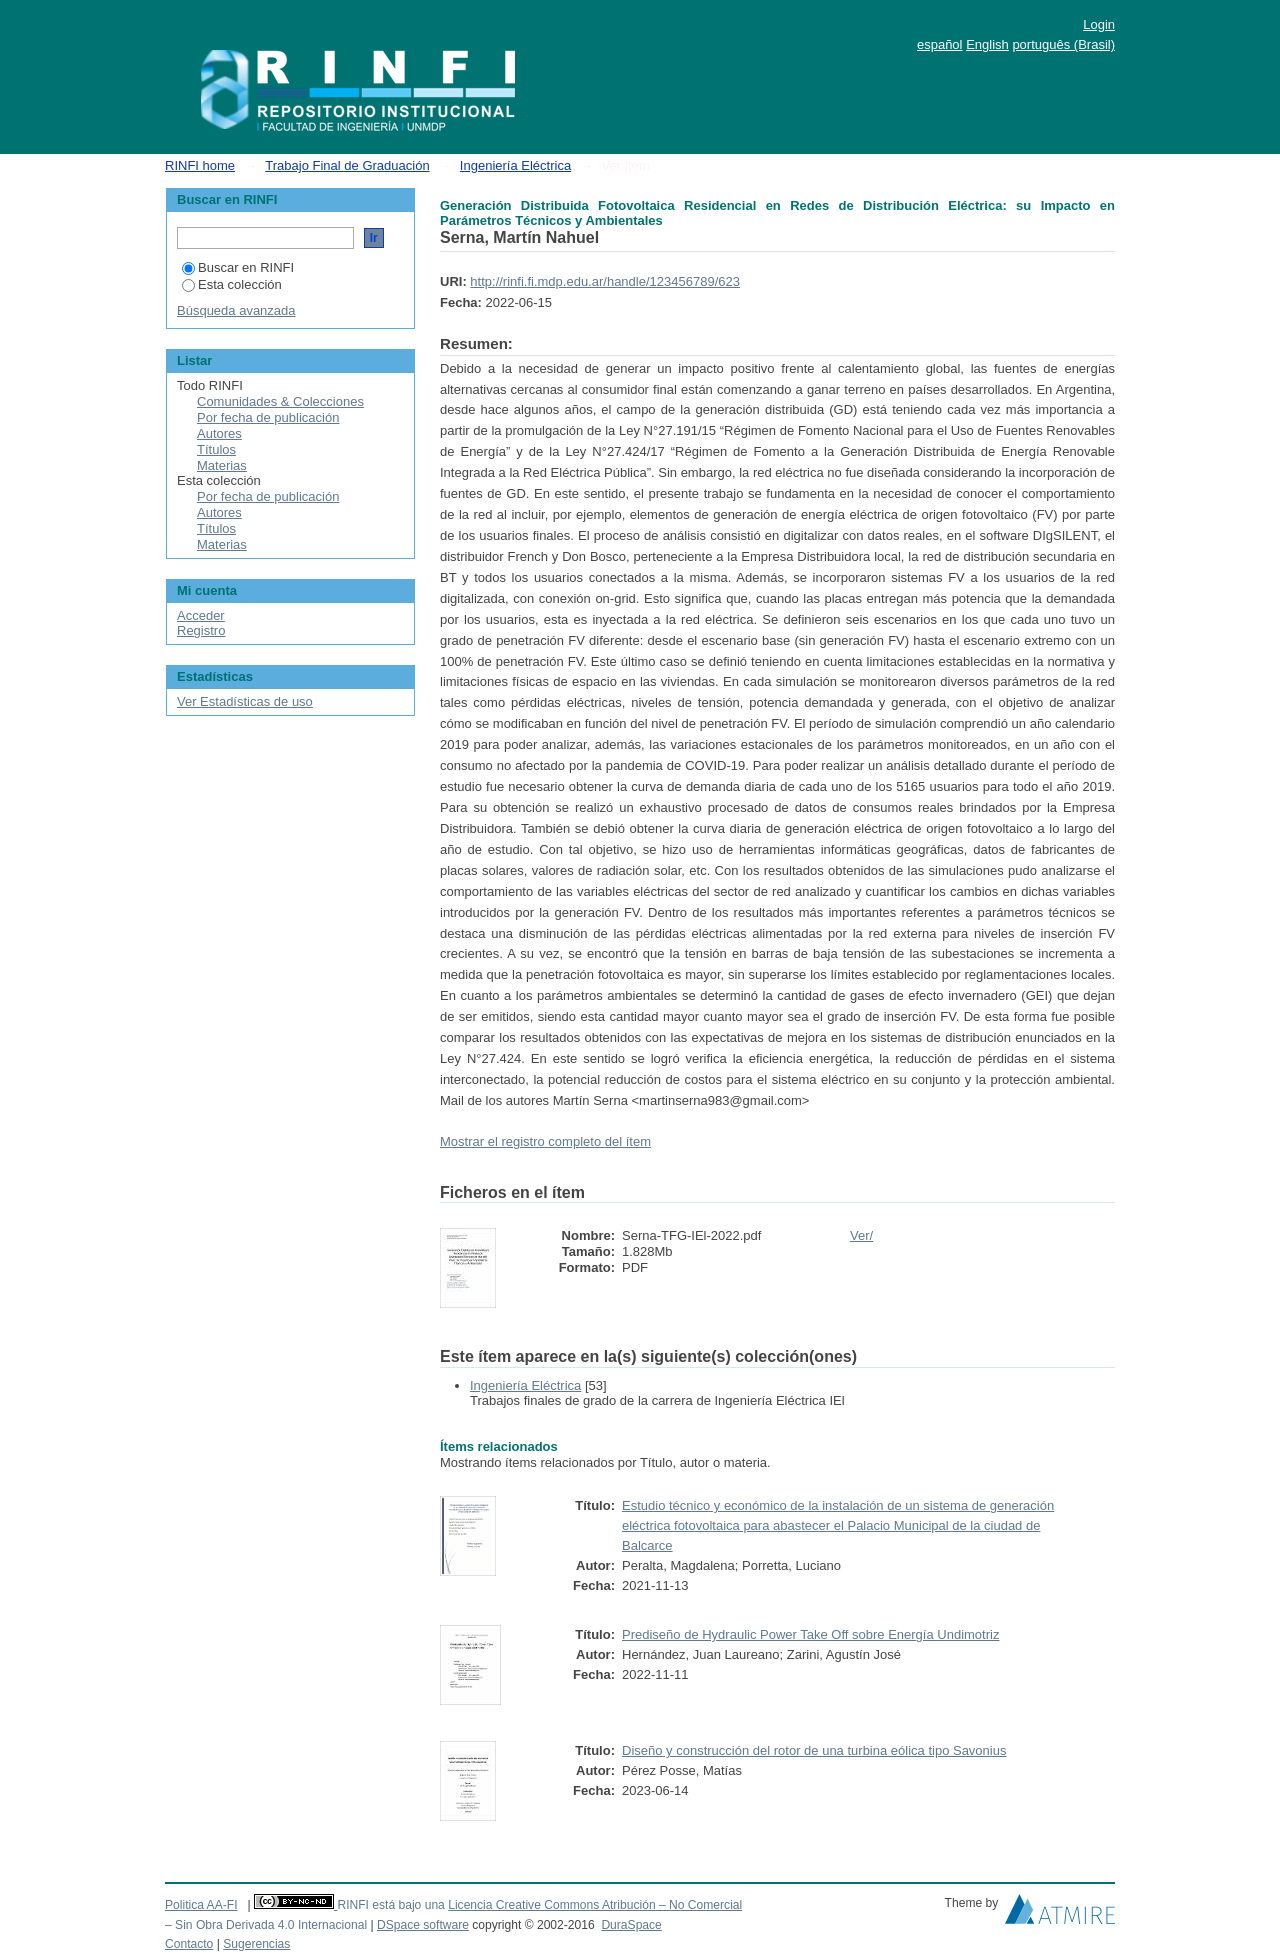 The width and height of the screenshot is (1280, 1954). What do you see at coordinates (245, 701) in the screenshot?
I see `Ver Estadísticas de uso` at bounding box center [245, 701].